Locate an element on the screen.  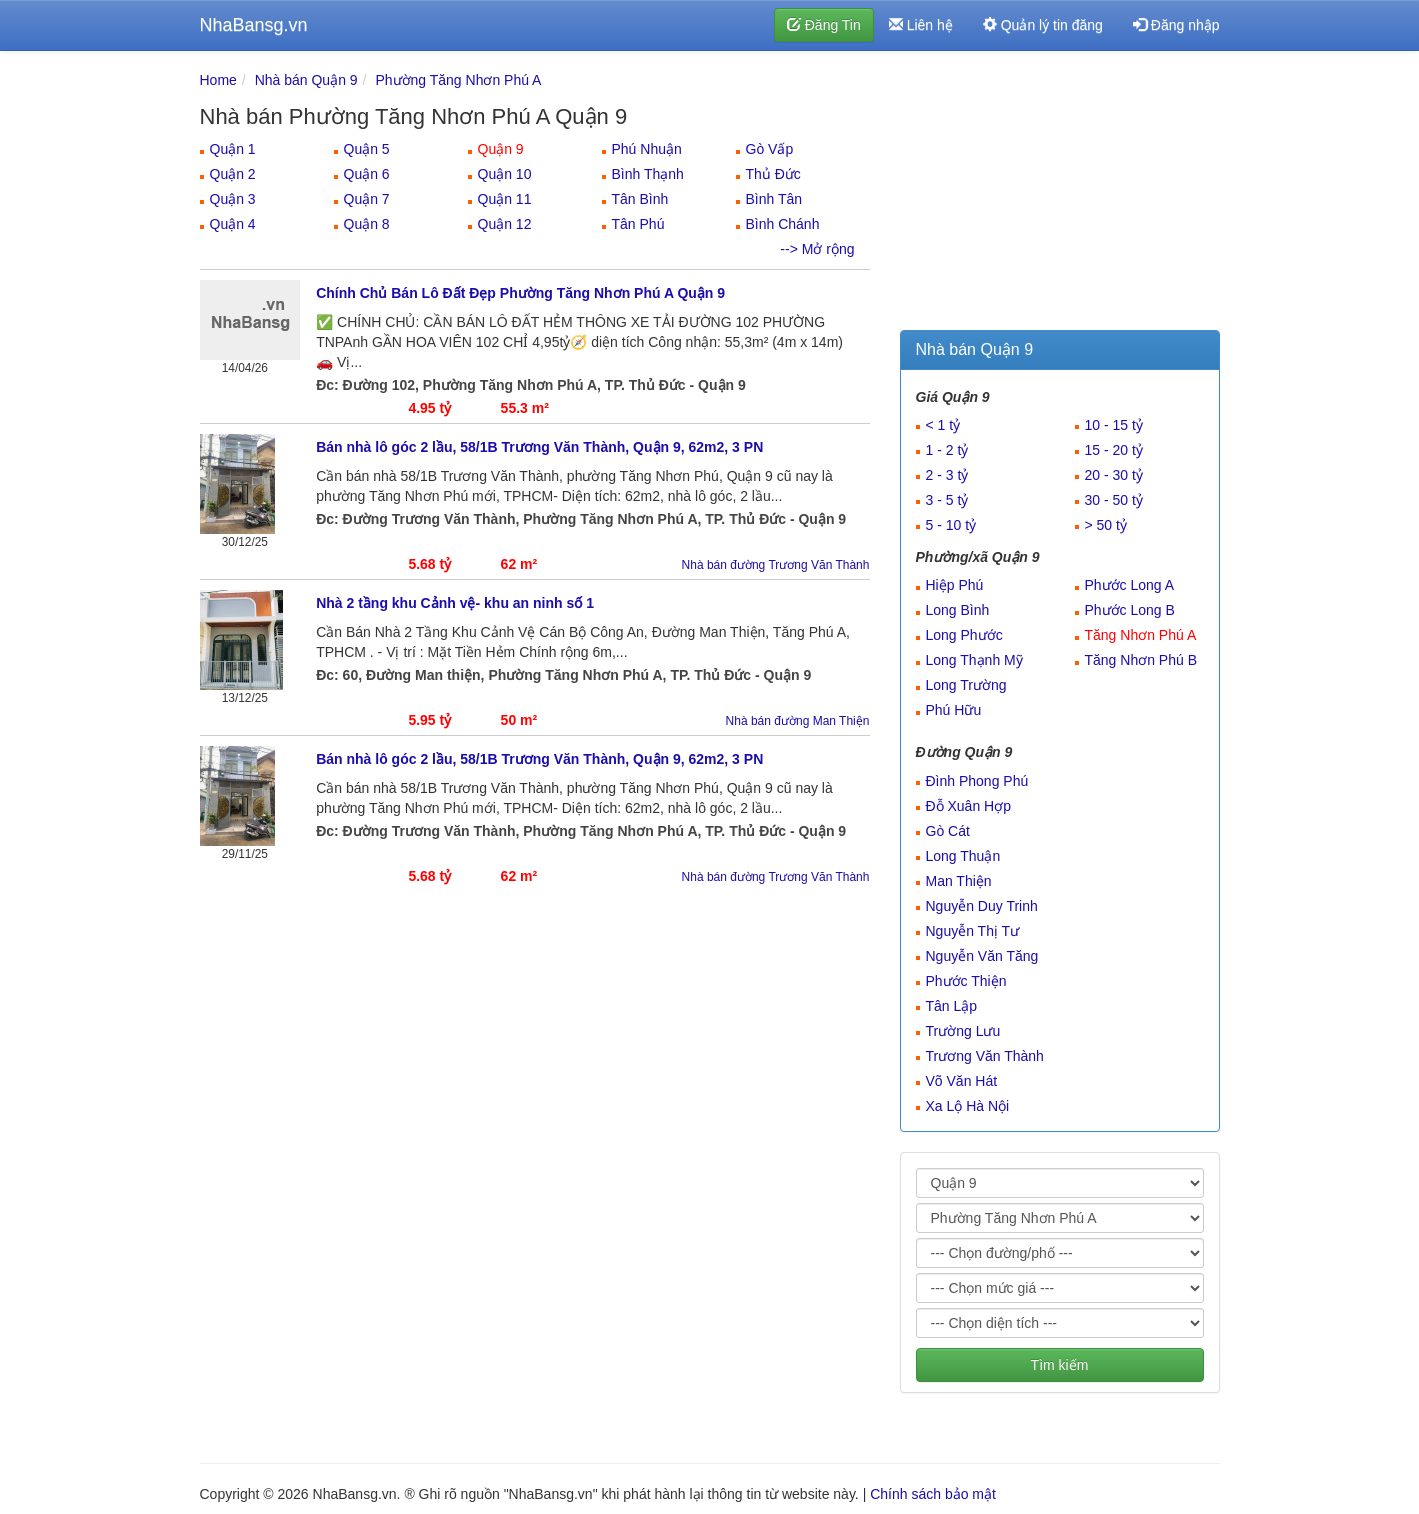
Gò Vấp is located at coordinates (770, 149).